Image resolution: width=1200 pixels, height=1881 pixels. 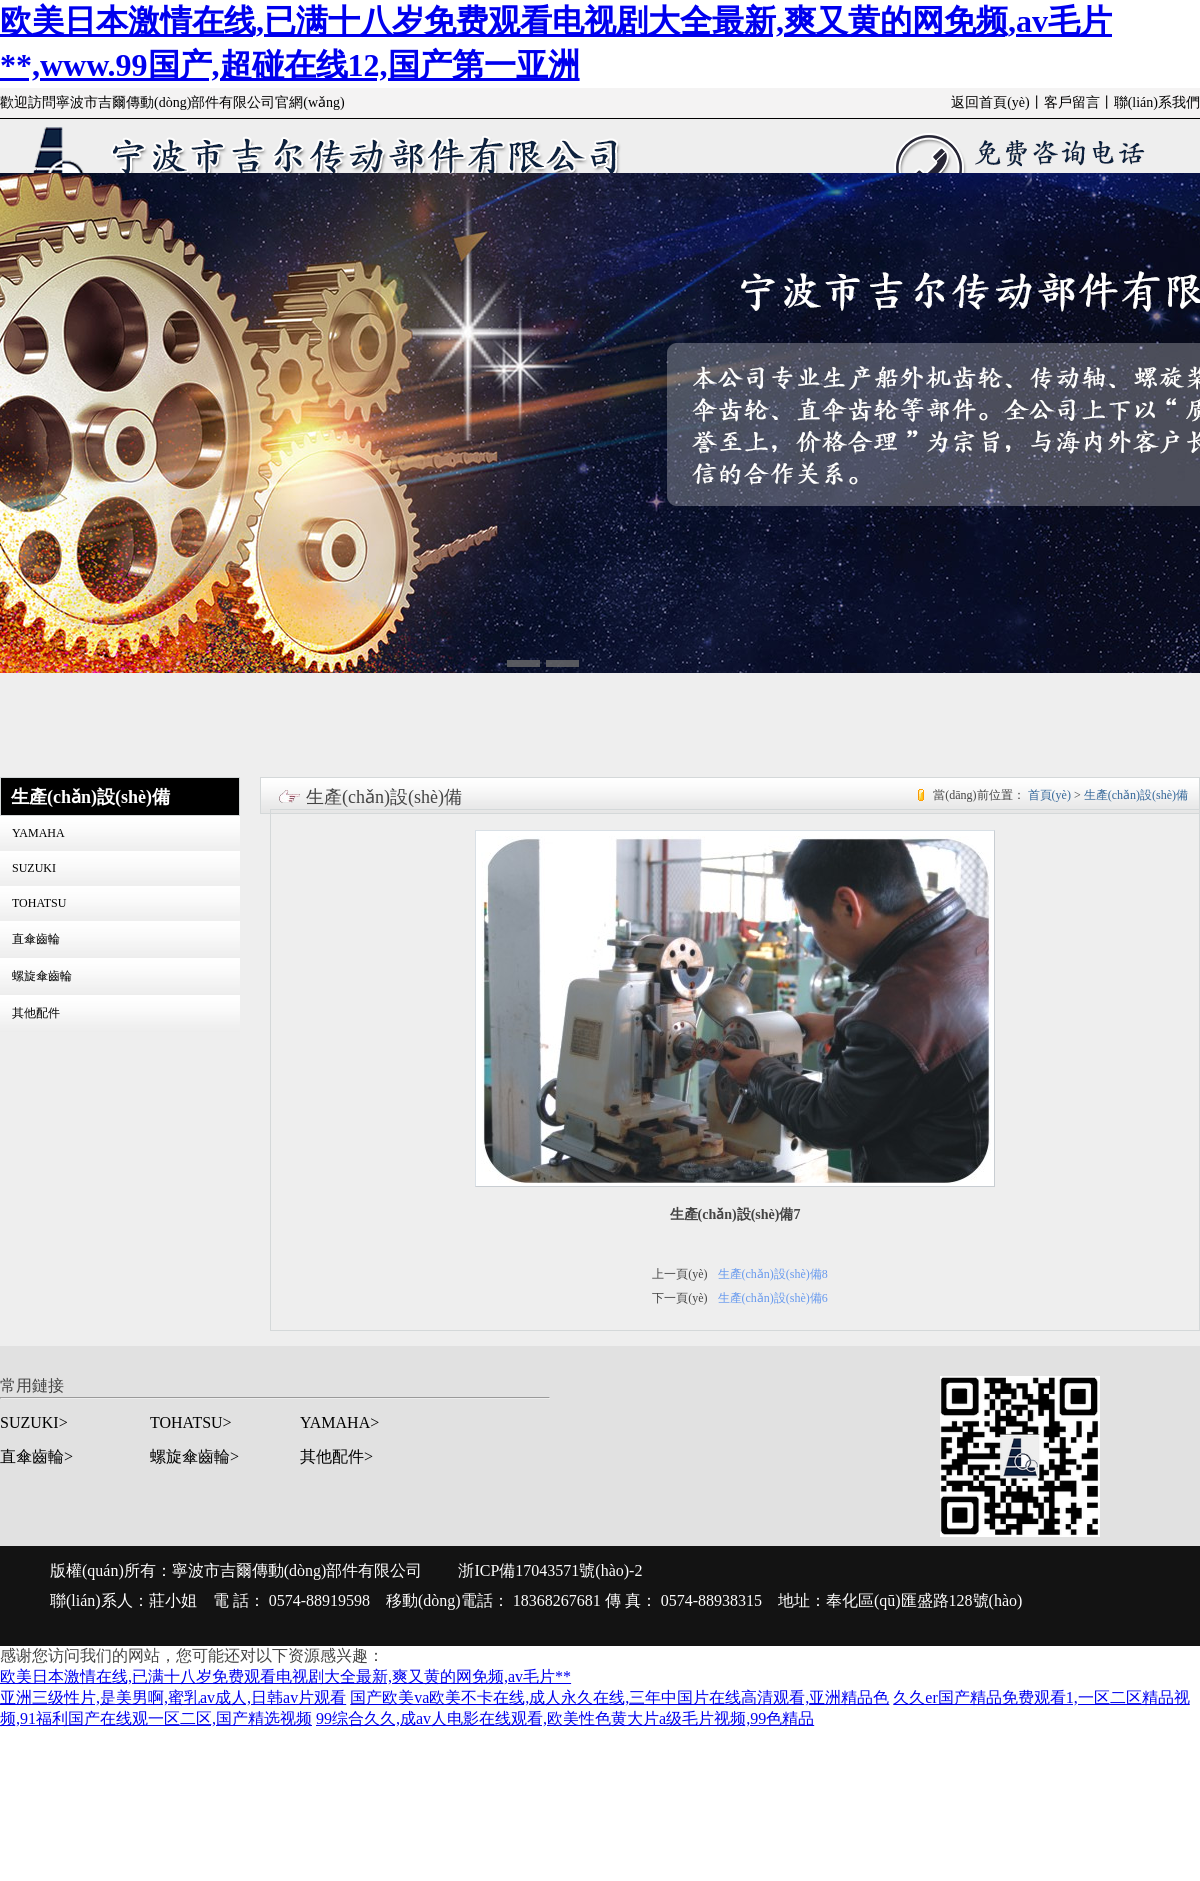 What do you see at coordinates (619, 1697) in the screenshot?
I see `国产欧美va欧美不卡在线,成人永久在线,三年中国片在线高清观看,亚洲精品色` at bounding box center [619, 1697].